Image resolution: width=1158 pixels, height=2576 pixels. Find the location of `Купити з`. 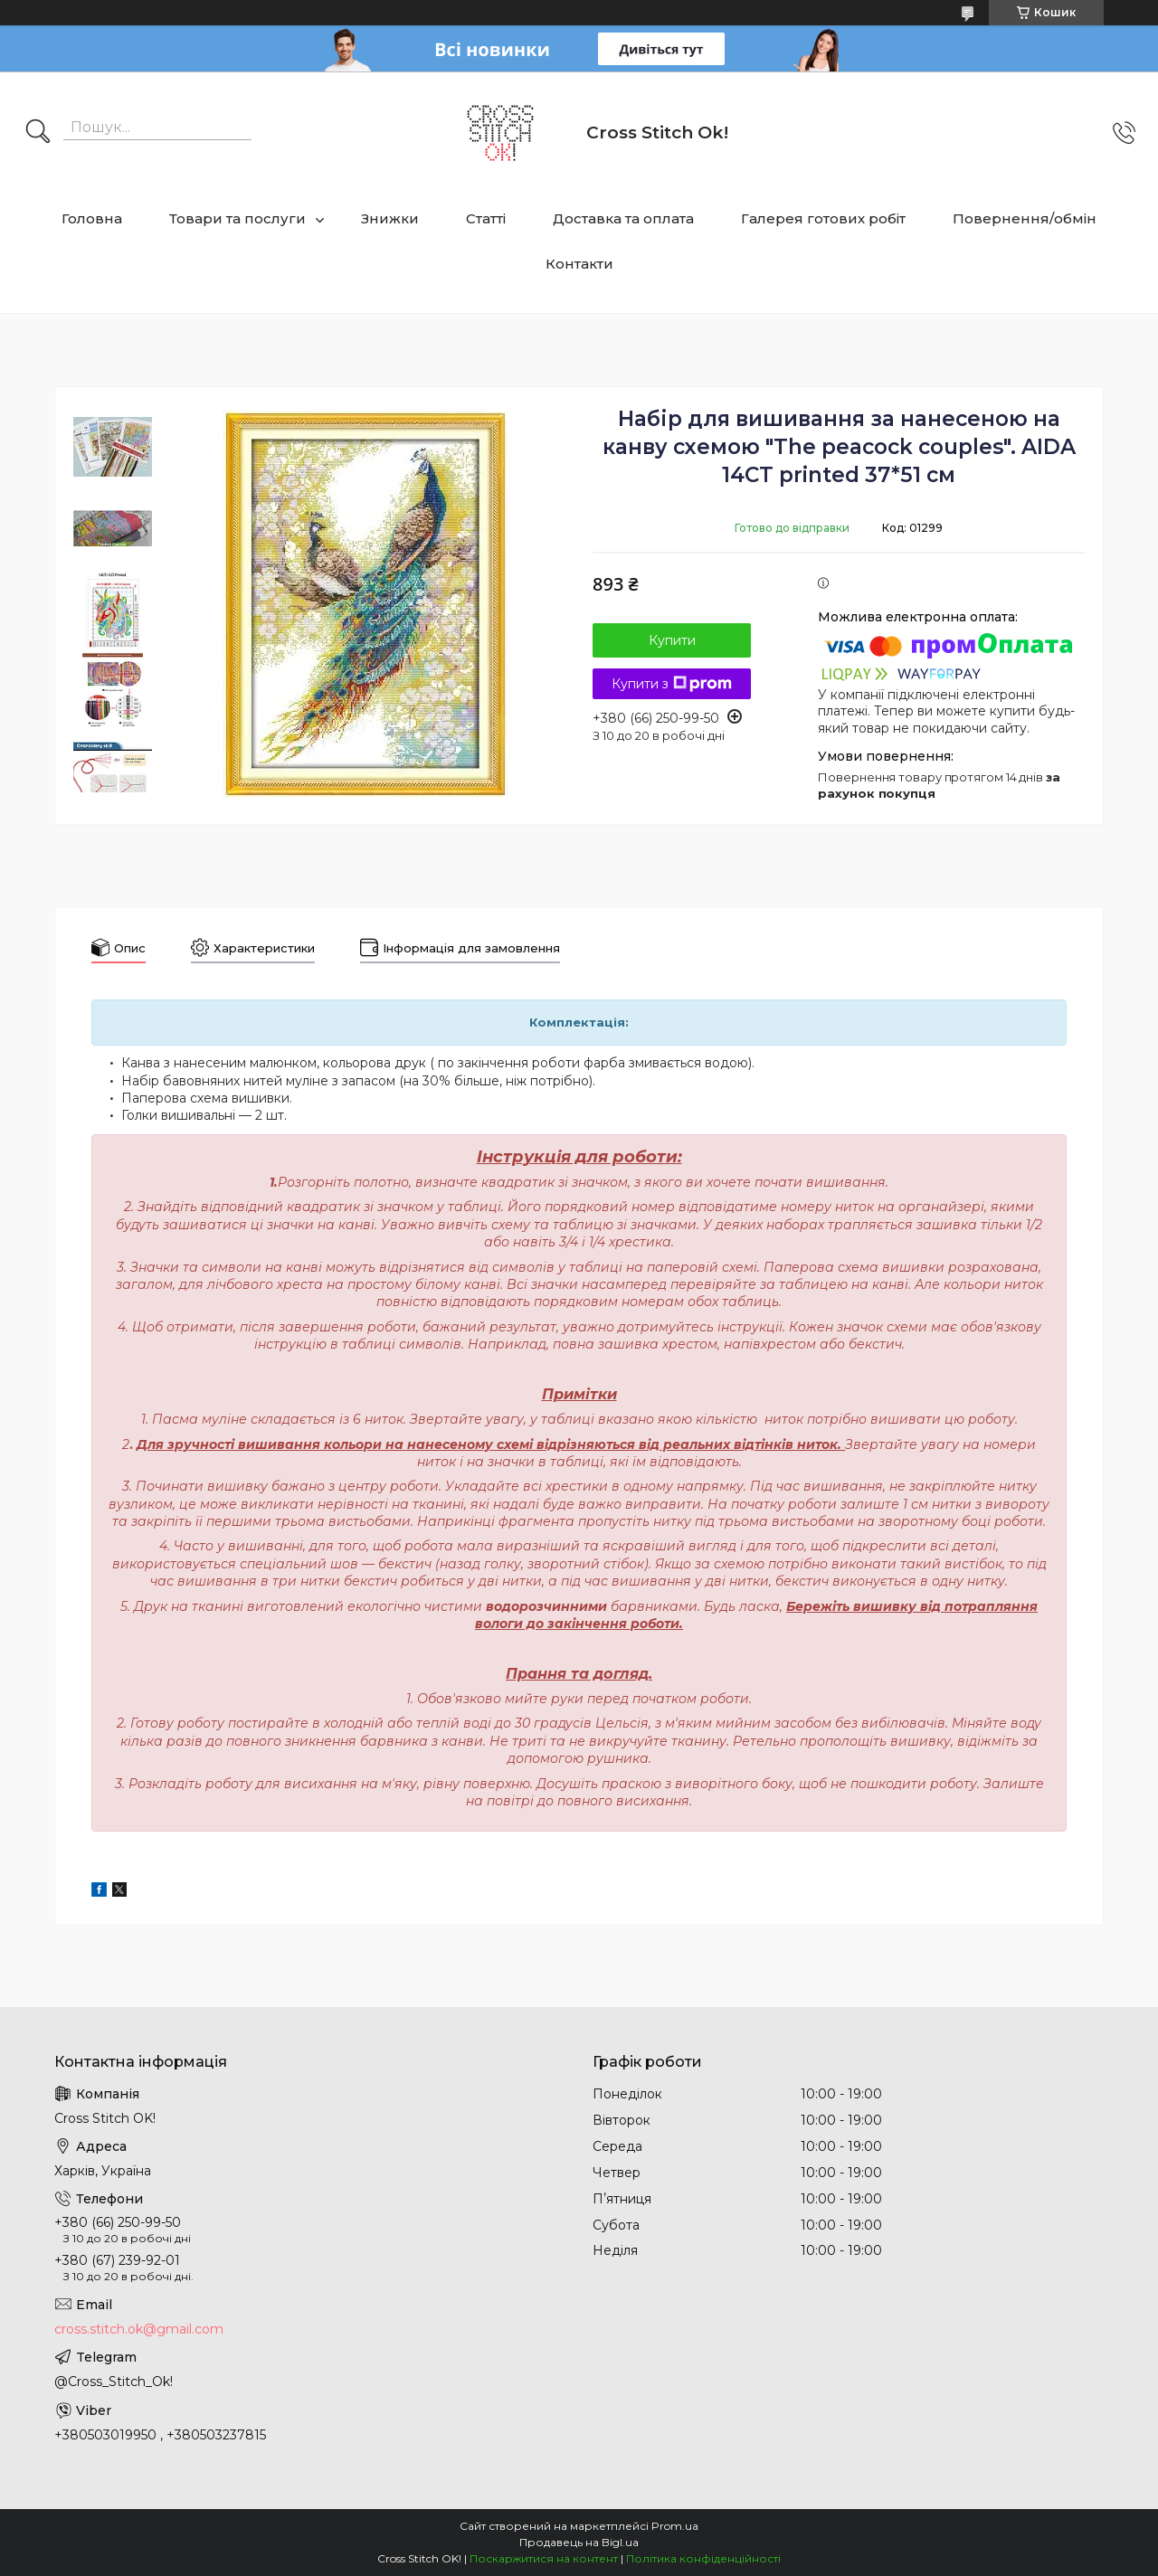

Купити з is located at coordinates (672, 684).